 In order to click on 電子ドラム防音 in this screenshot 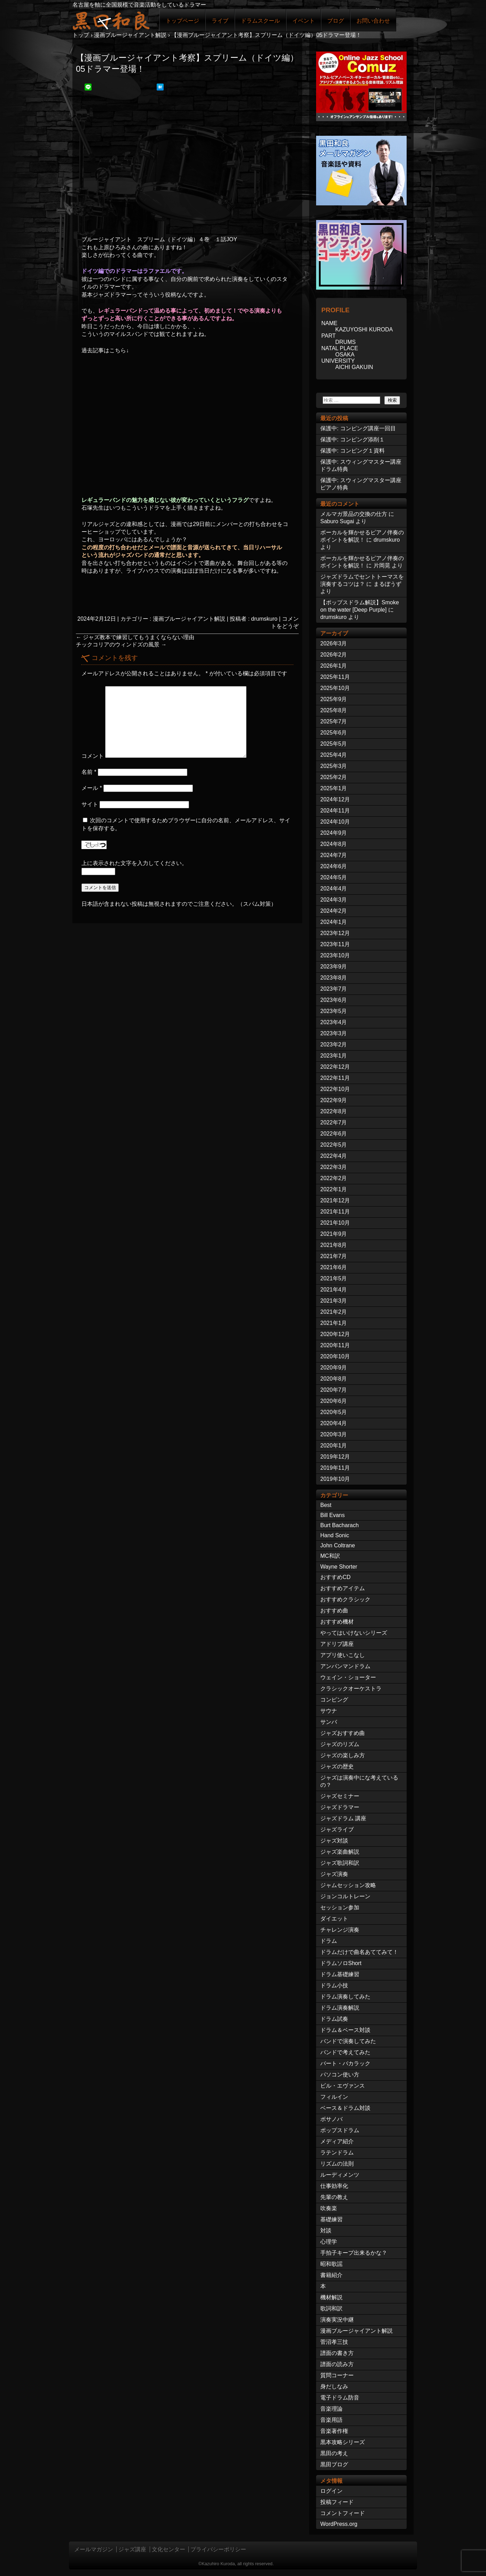, I will do `click(339, 2398)`.